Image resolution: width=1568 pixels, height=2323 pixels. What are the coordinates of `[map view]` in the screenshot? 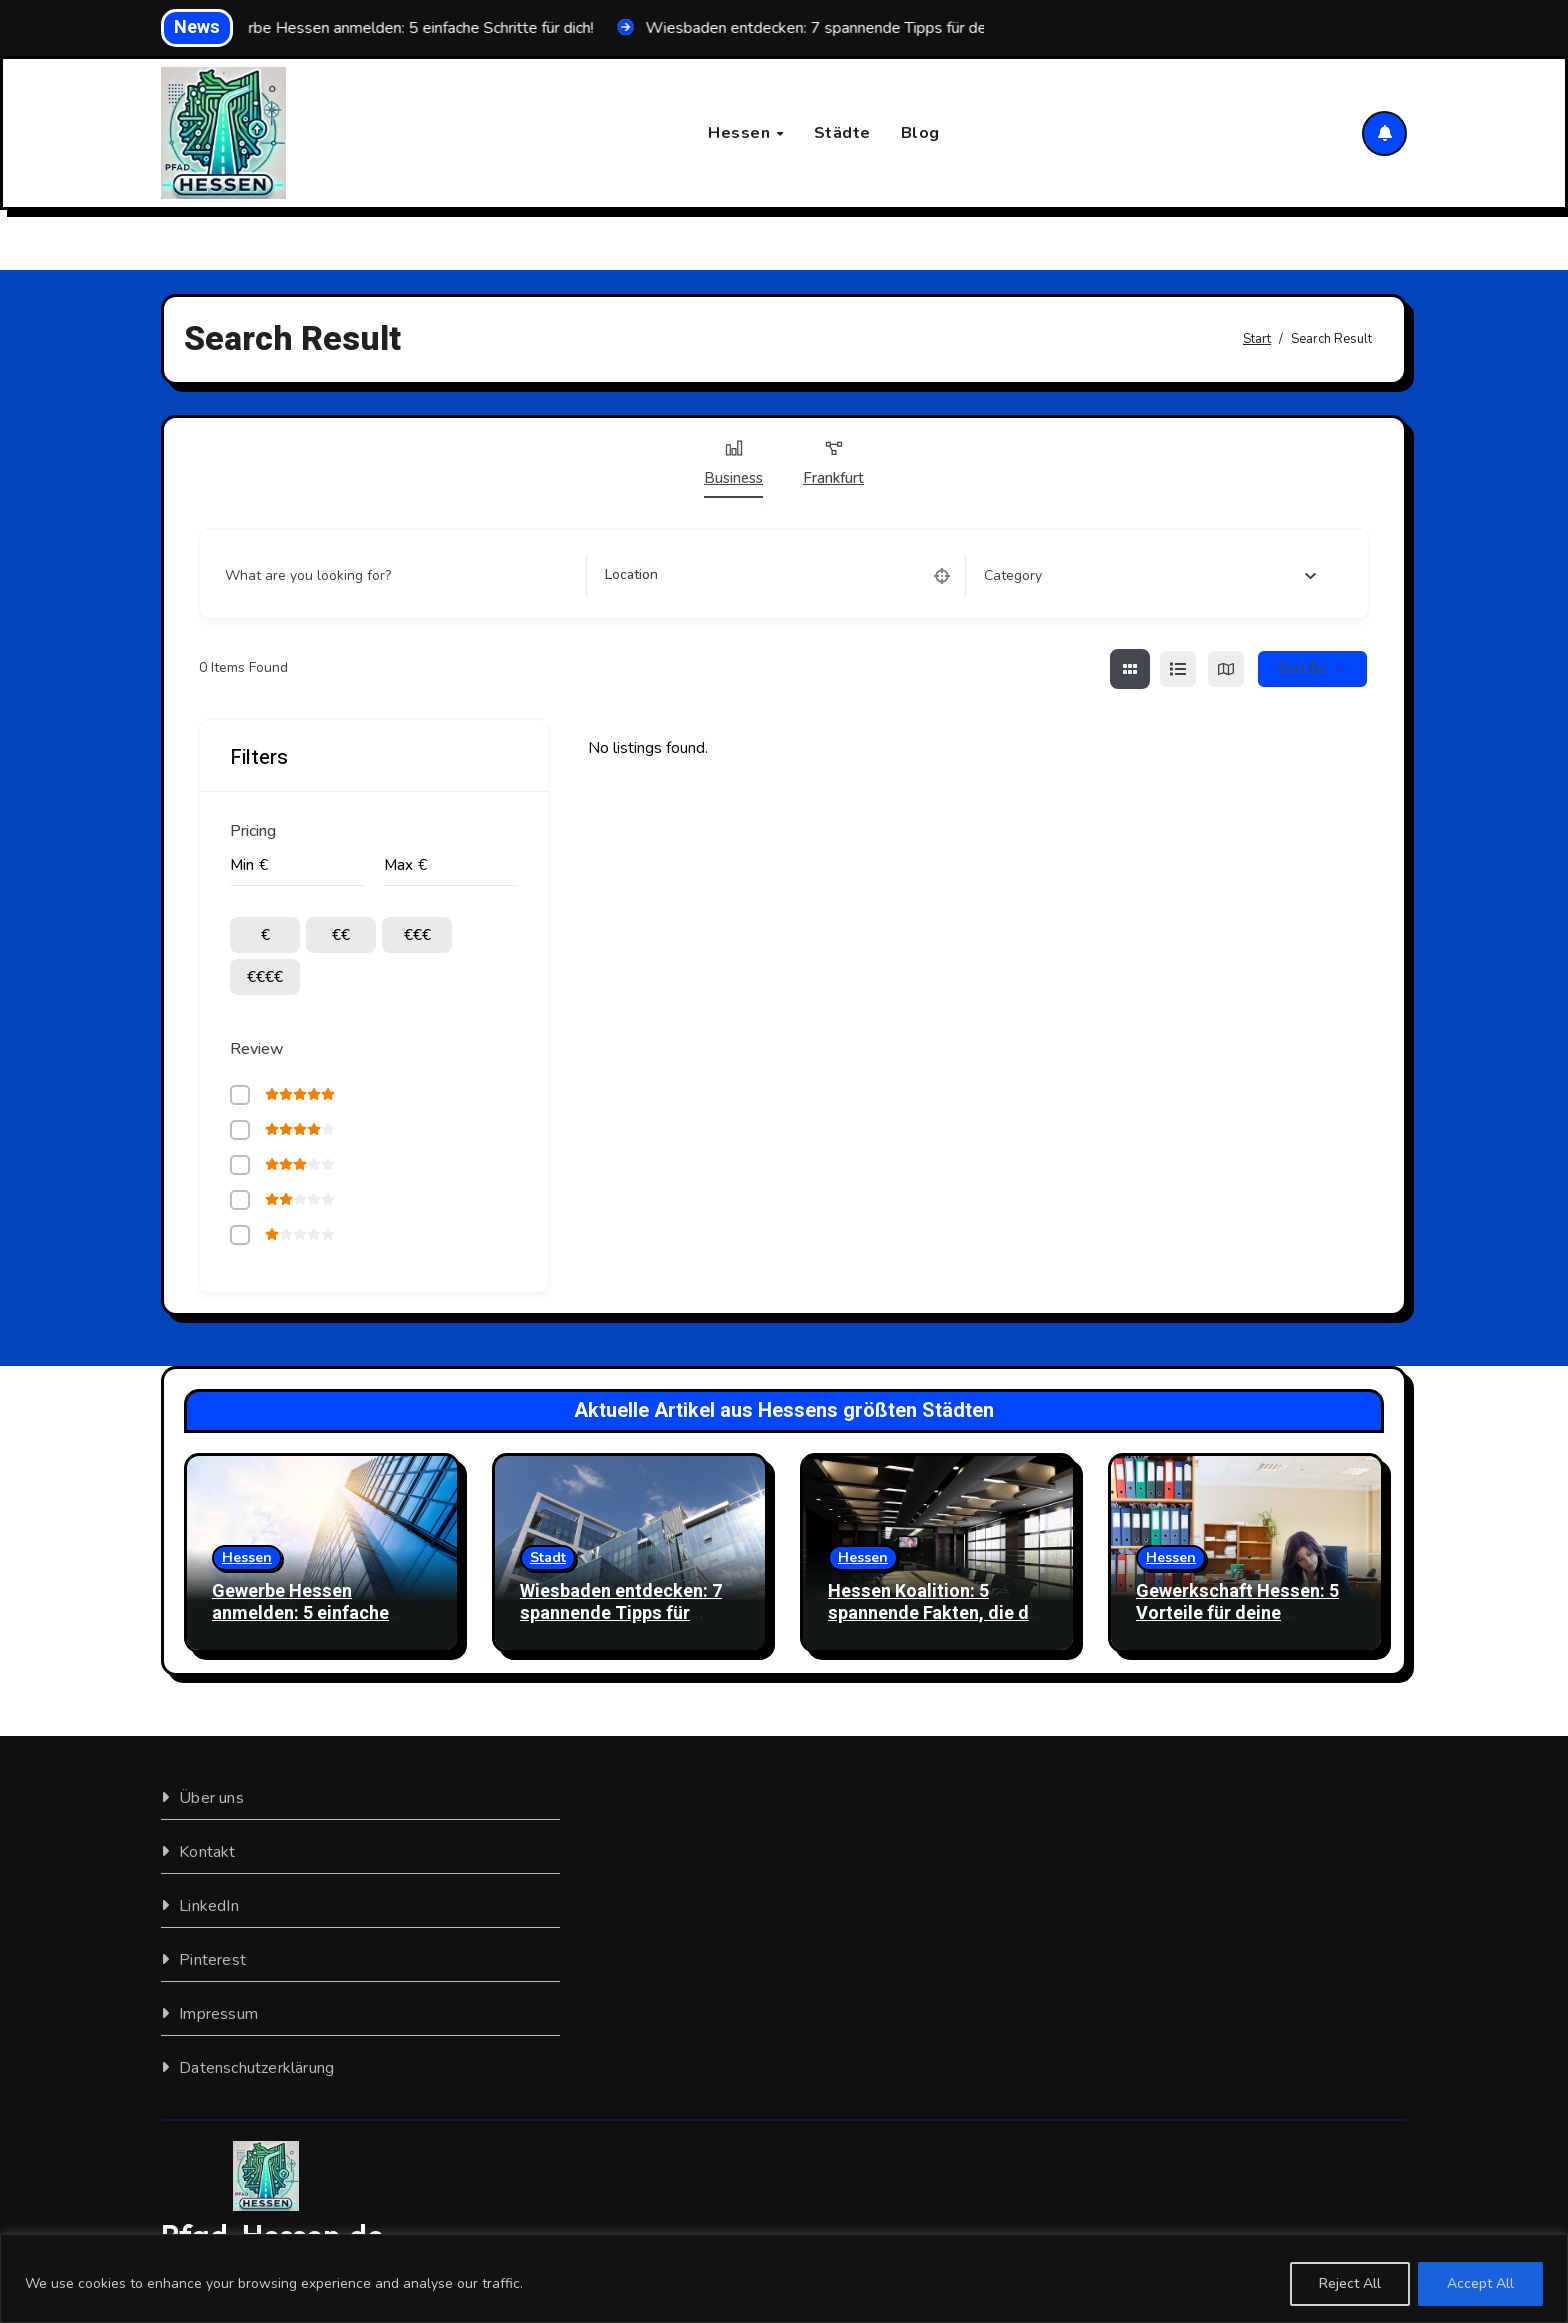 It's located at (1226, 669).